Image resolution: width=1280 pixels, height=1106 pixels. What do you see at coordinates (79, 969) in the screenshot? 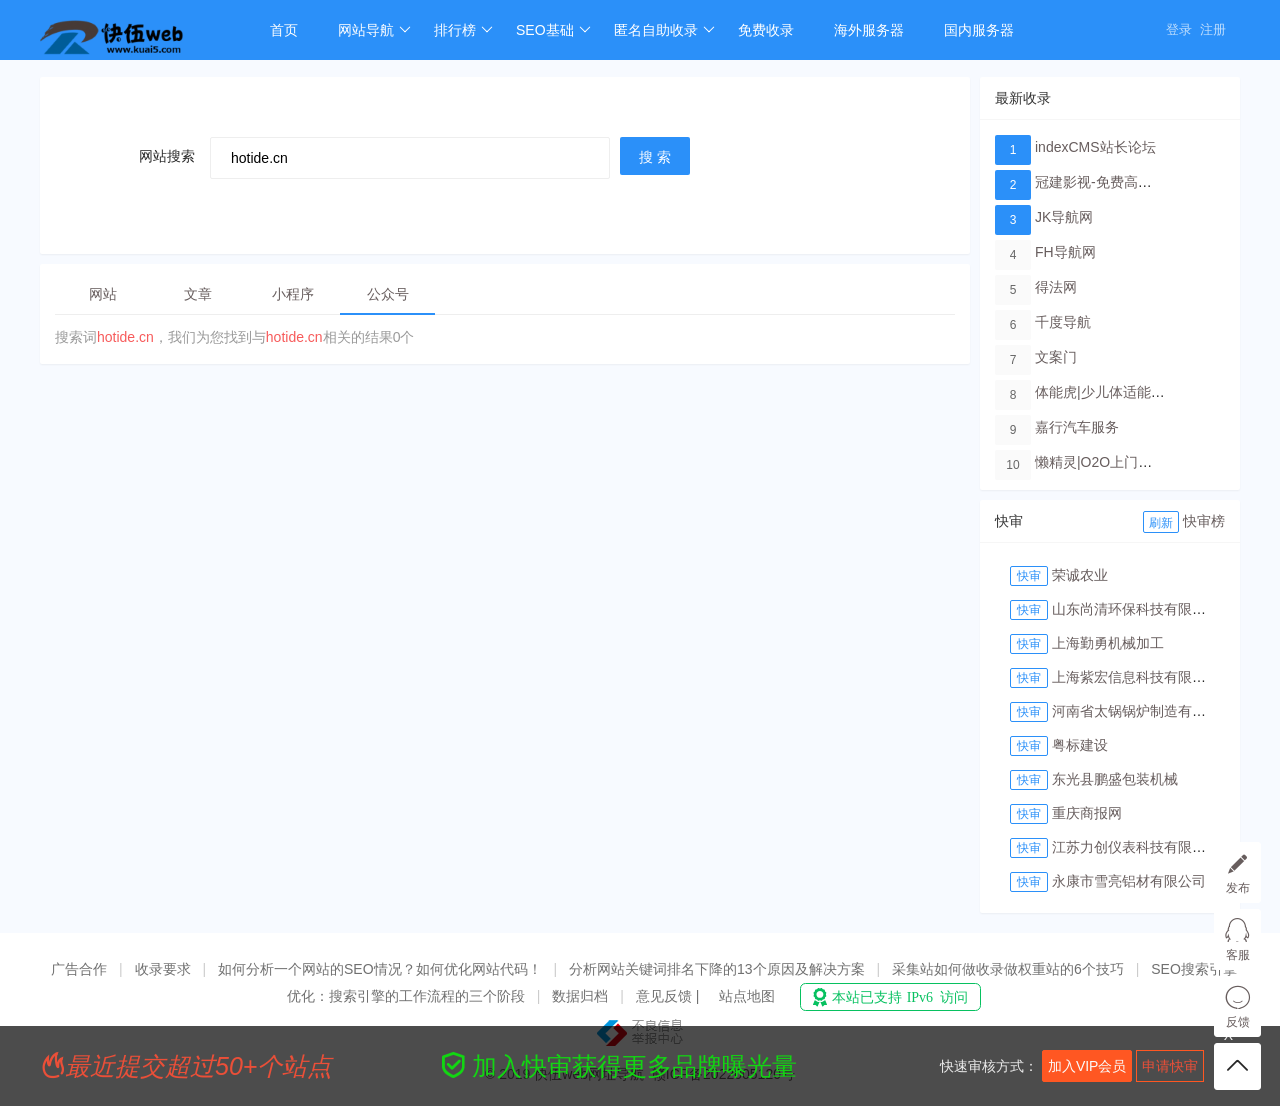
I see `广告合作` at bounding box center [79, 969].